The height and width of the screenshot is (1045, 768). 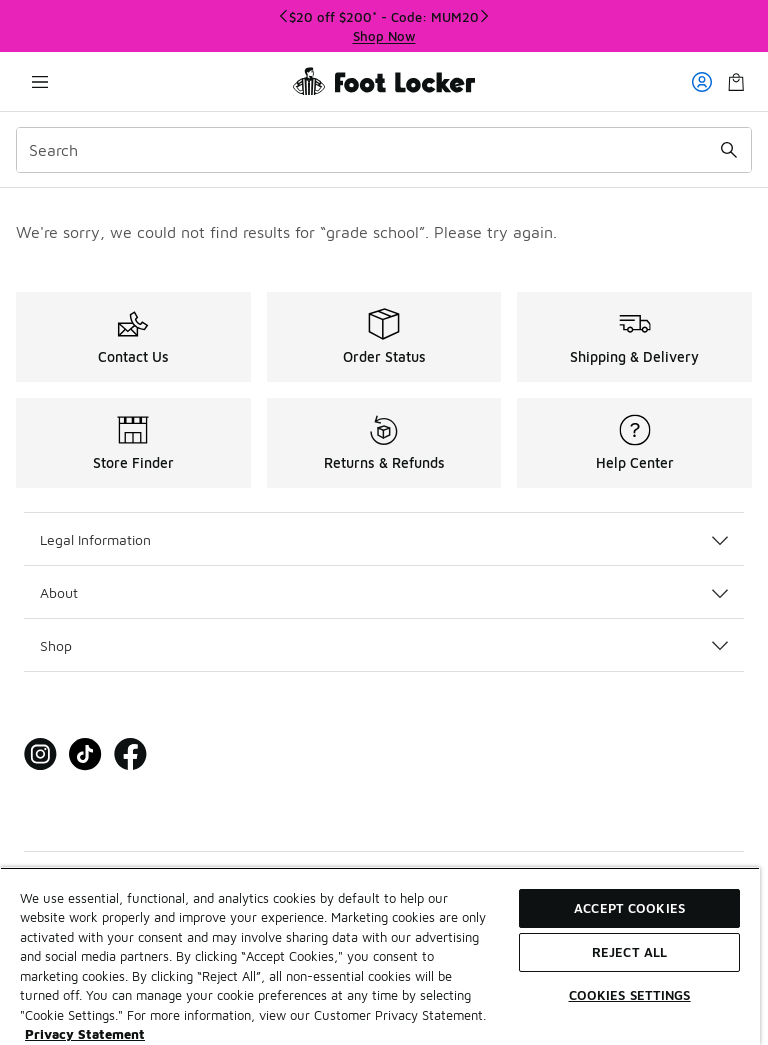 What do you see at coordinates (629, 952) in the screenshot?
I see `Reject All` at bounding box center [629, 952].